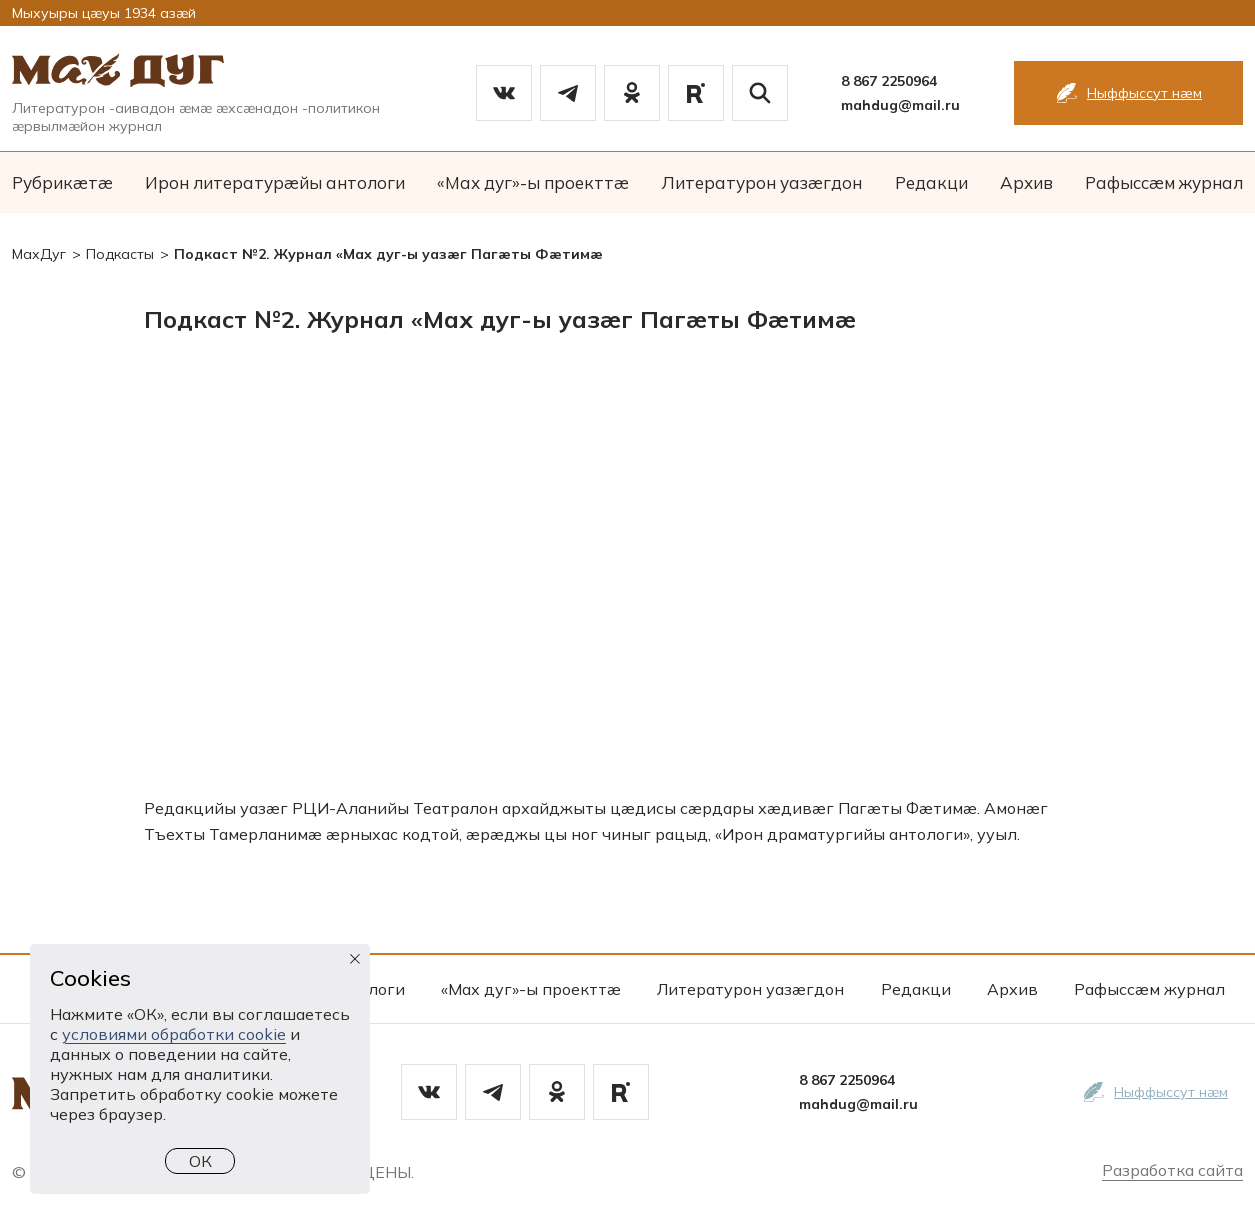 The width and height of the screenshot is (1255, 1224). I want to click on Литературон уазæгдон, so click(761, 182).